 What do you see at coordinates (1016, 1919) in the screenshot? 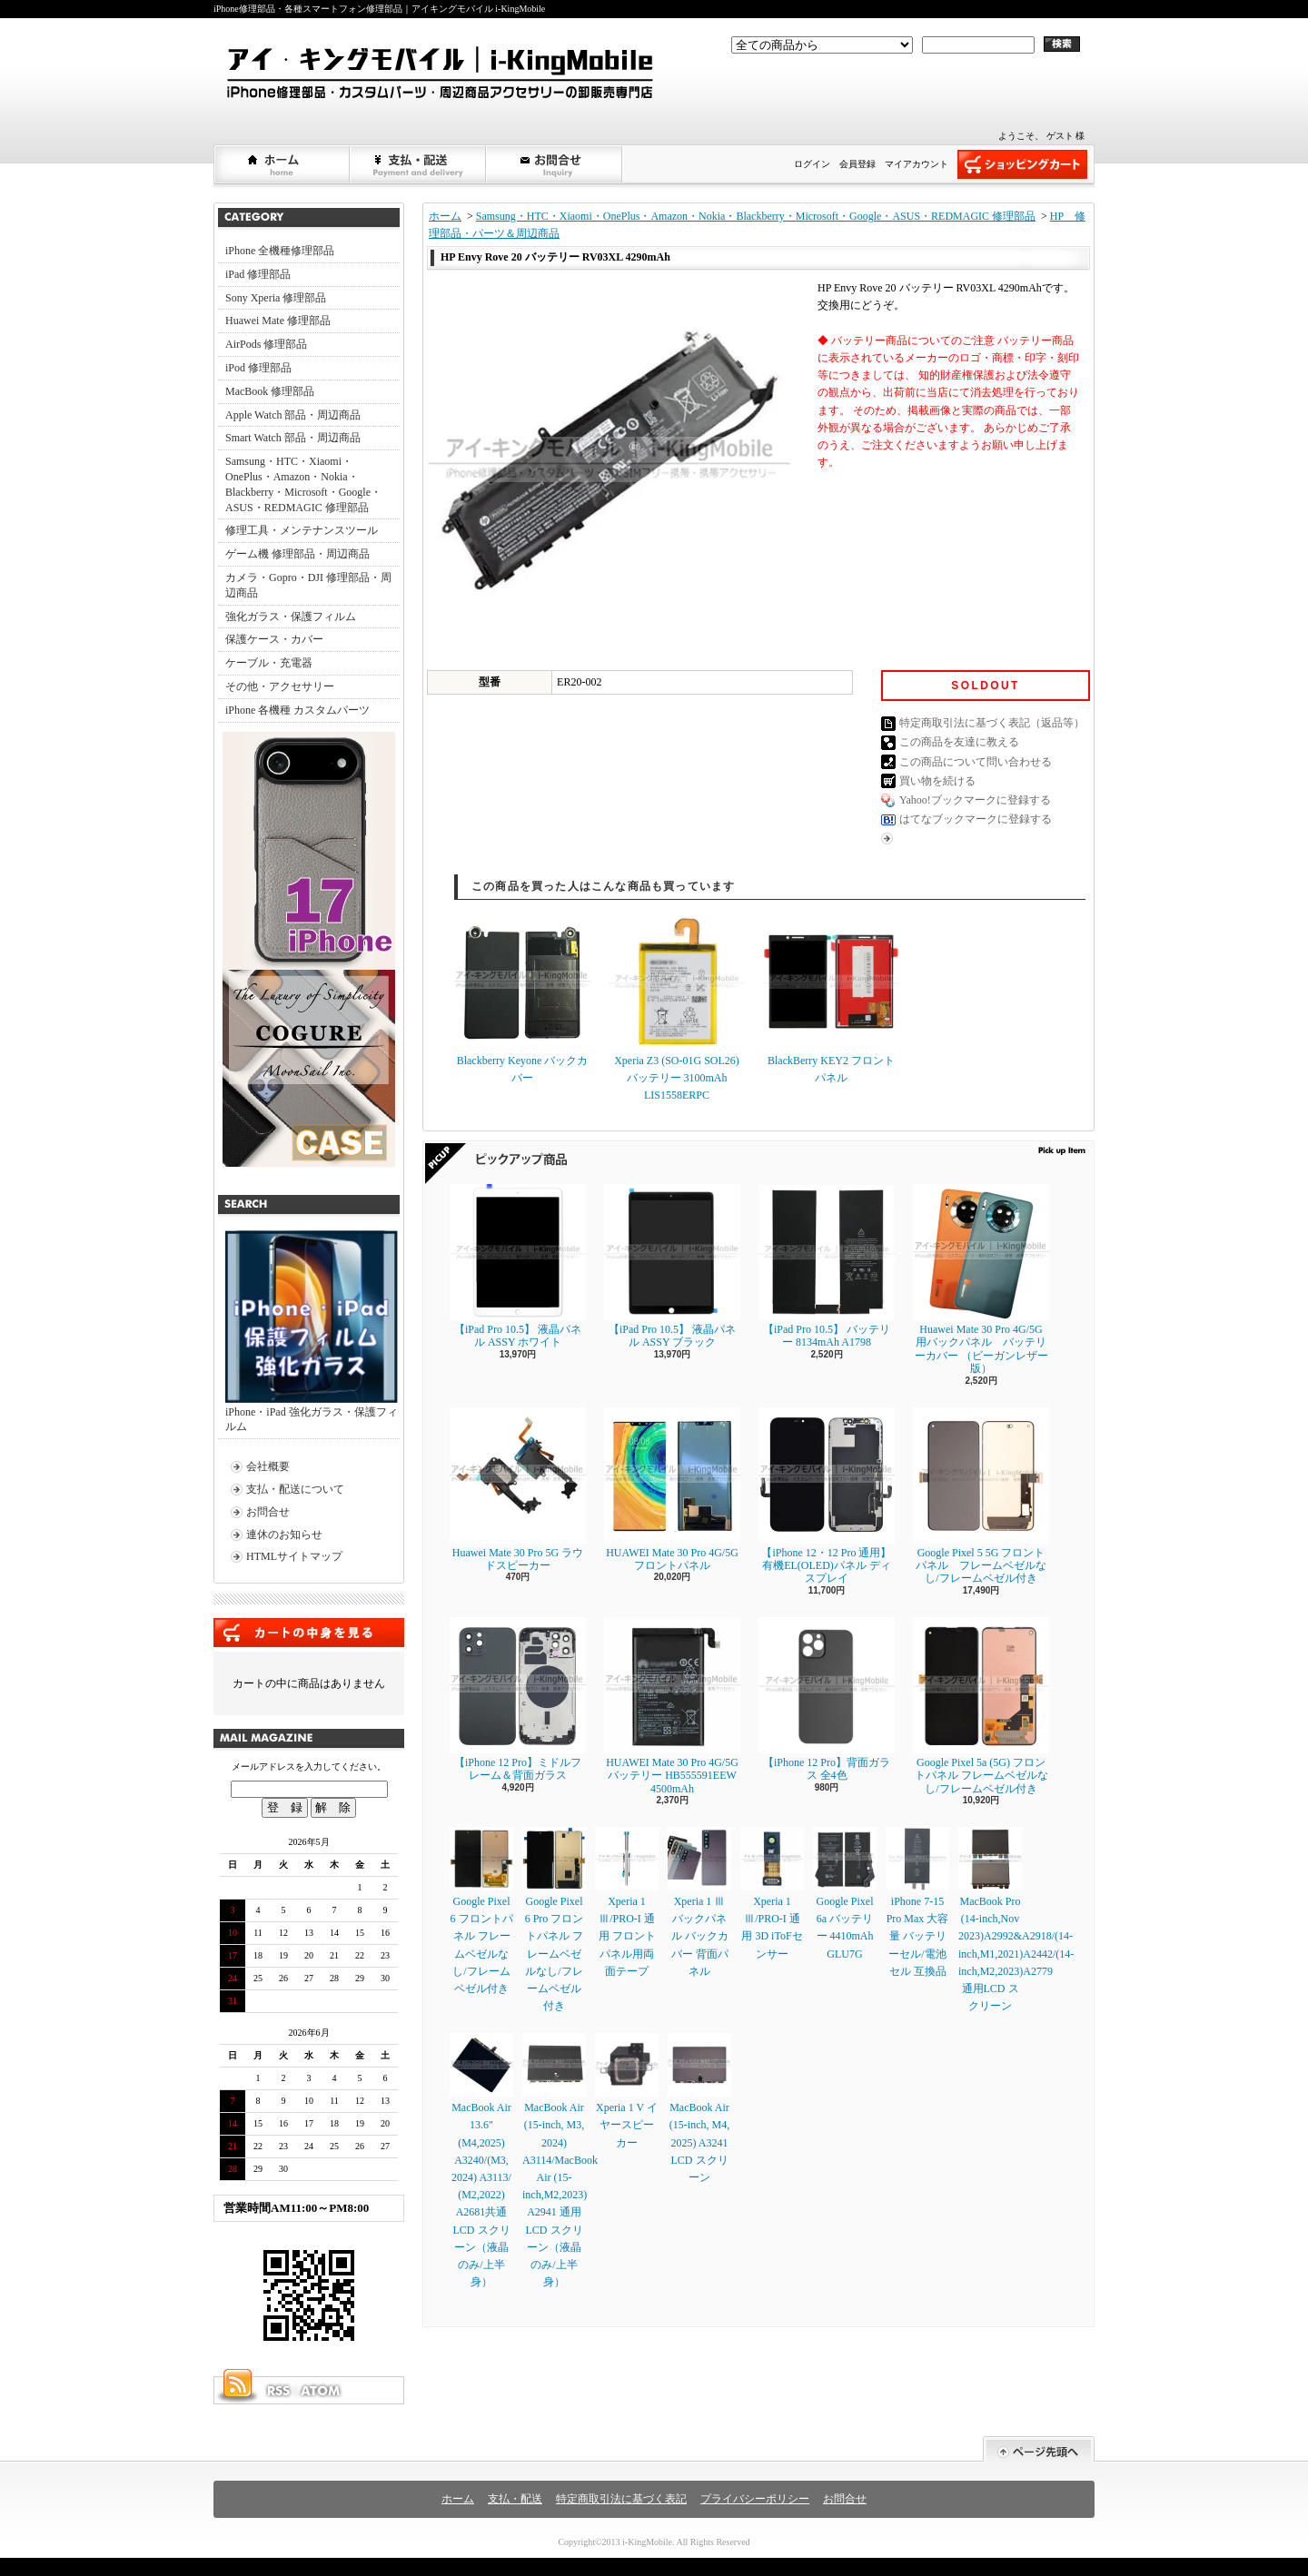
I see `MacBook Pro (14-inch,Nov 2023)A2992&A2918/(14-inch,M1,2021)A2442/(14-inch,M2,2023)A2779通用LCD スクリーン` at bounding box center [1016, 1919].